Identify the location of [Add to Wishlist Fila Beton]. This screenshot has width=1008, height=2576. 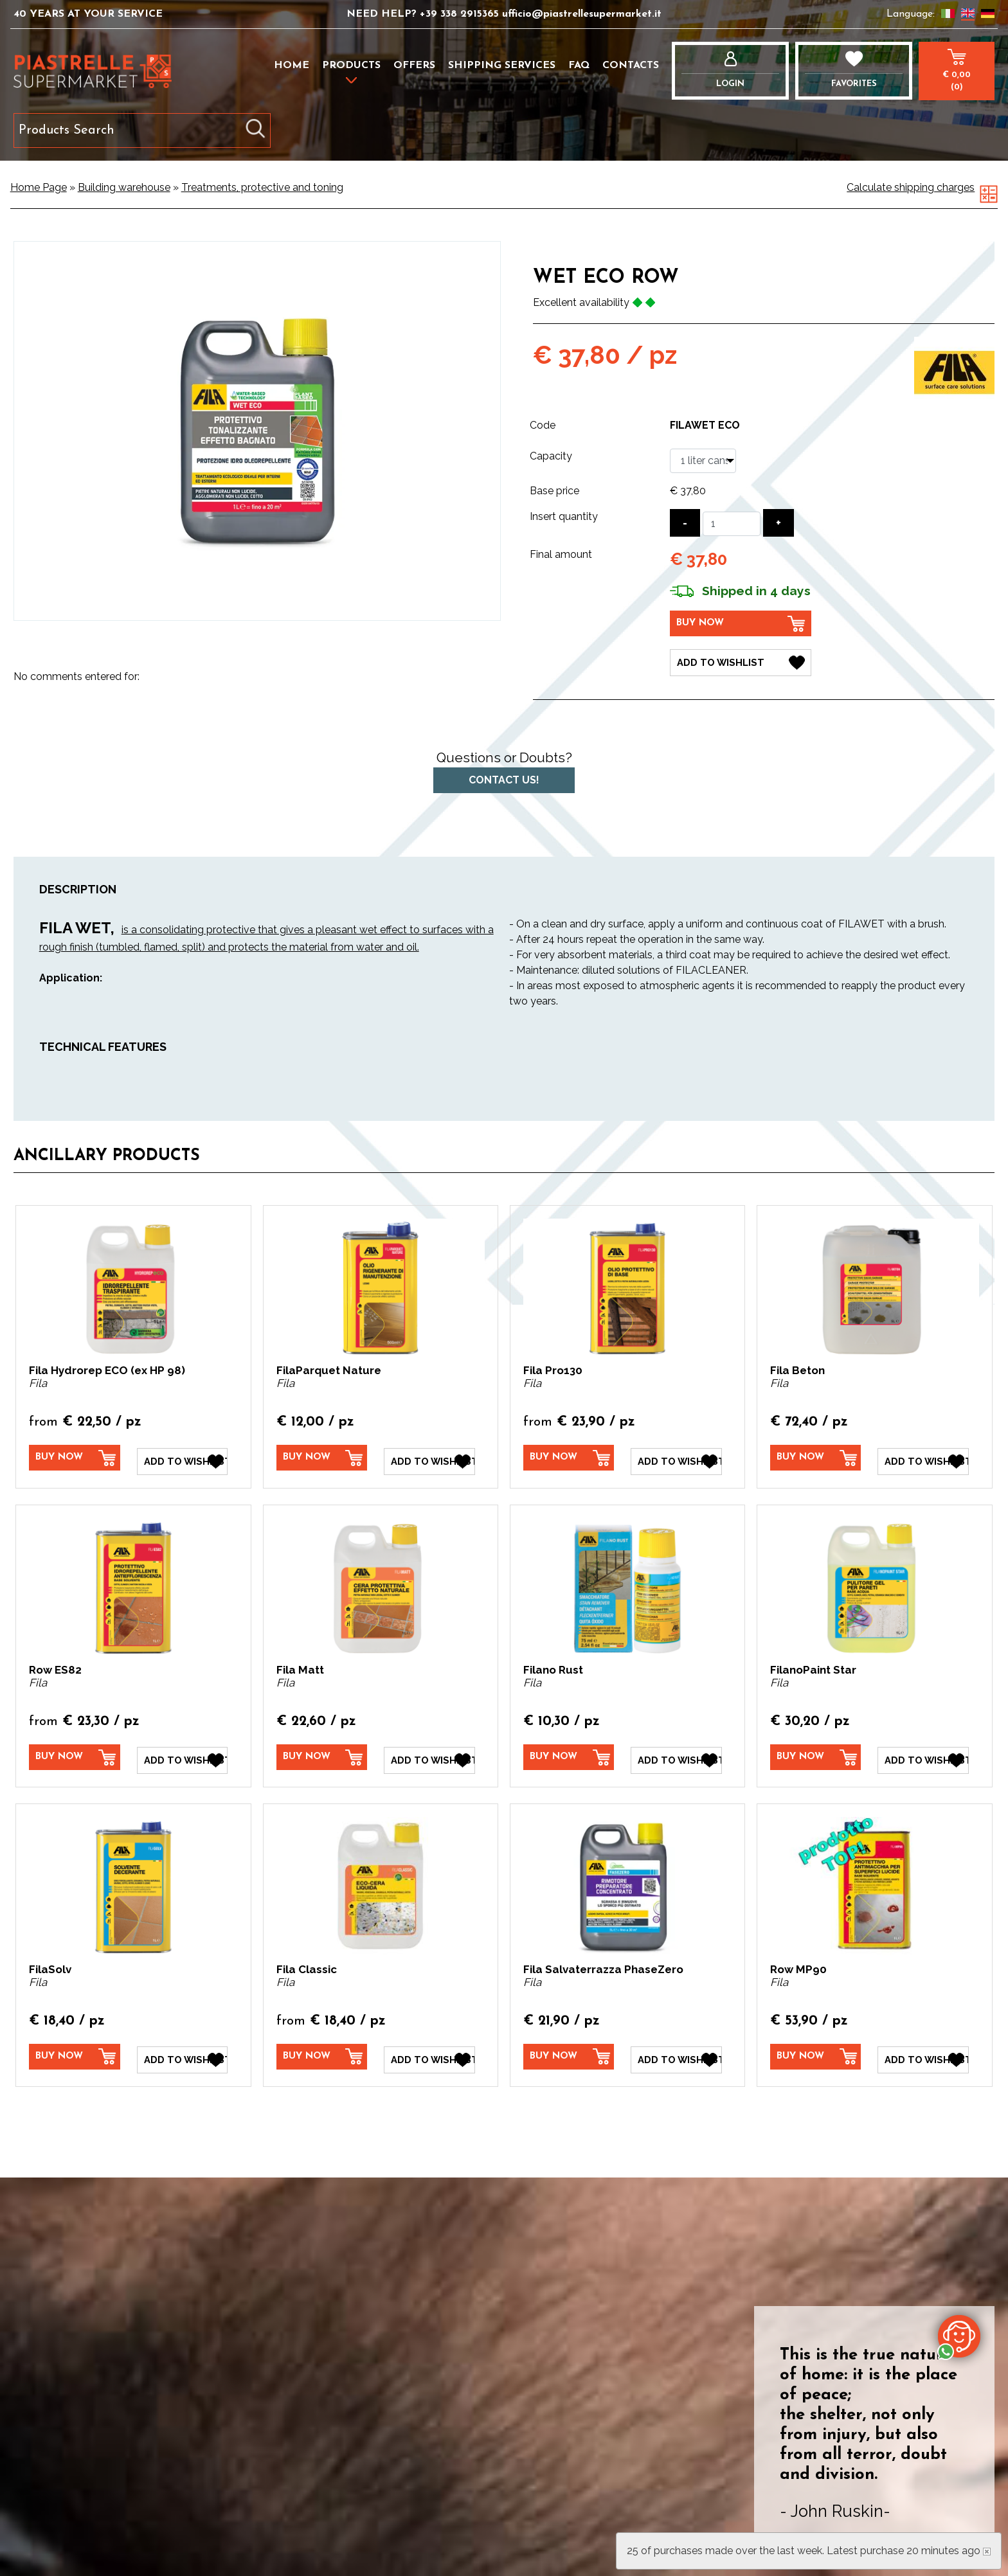
(923, 1455).